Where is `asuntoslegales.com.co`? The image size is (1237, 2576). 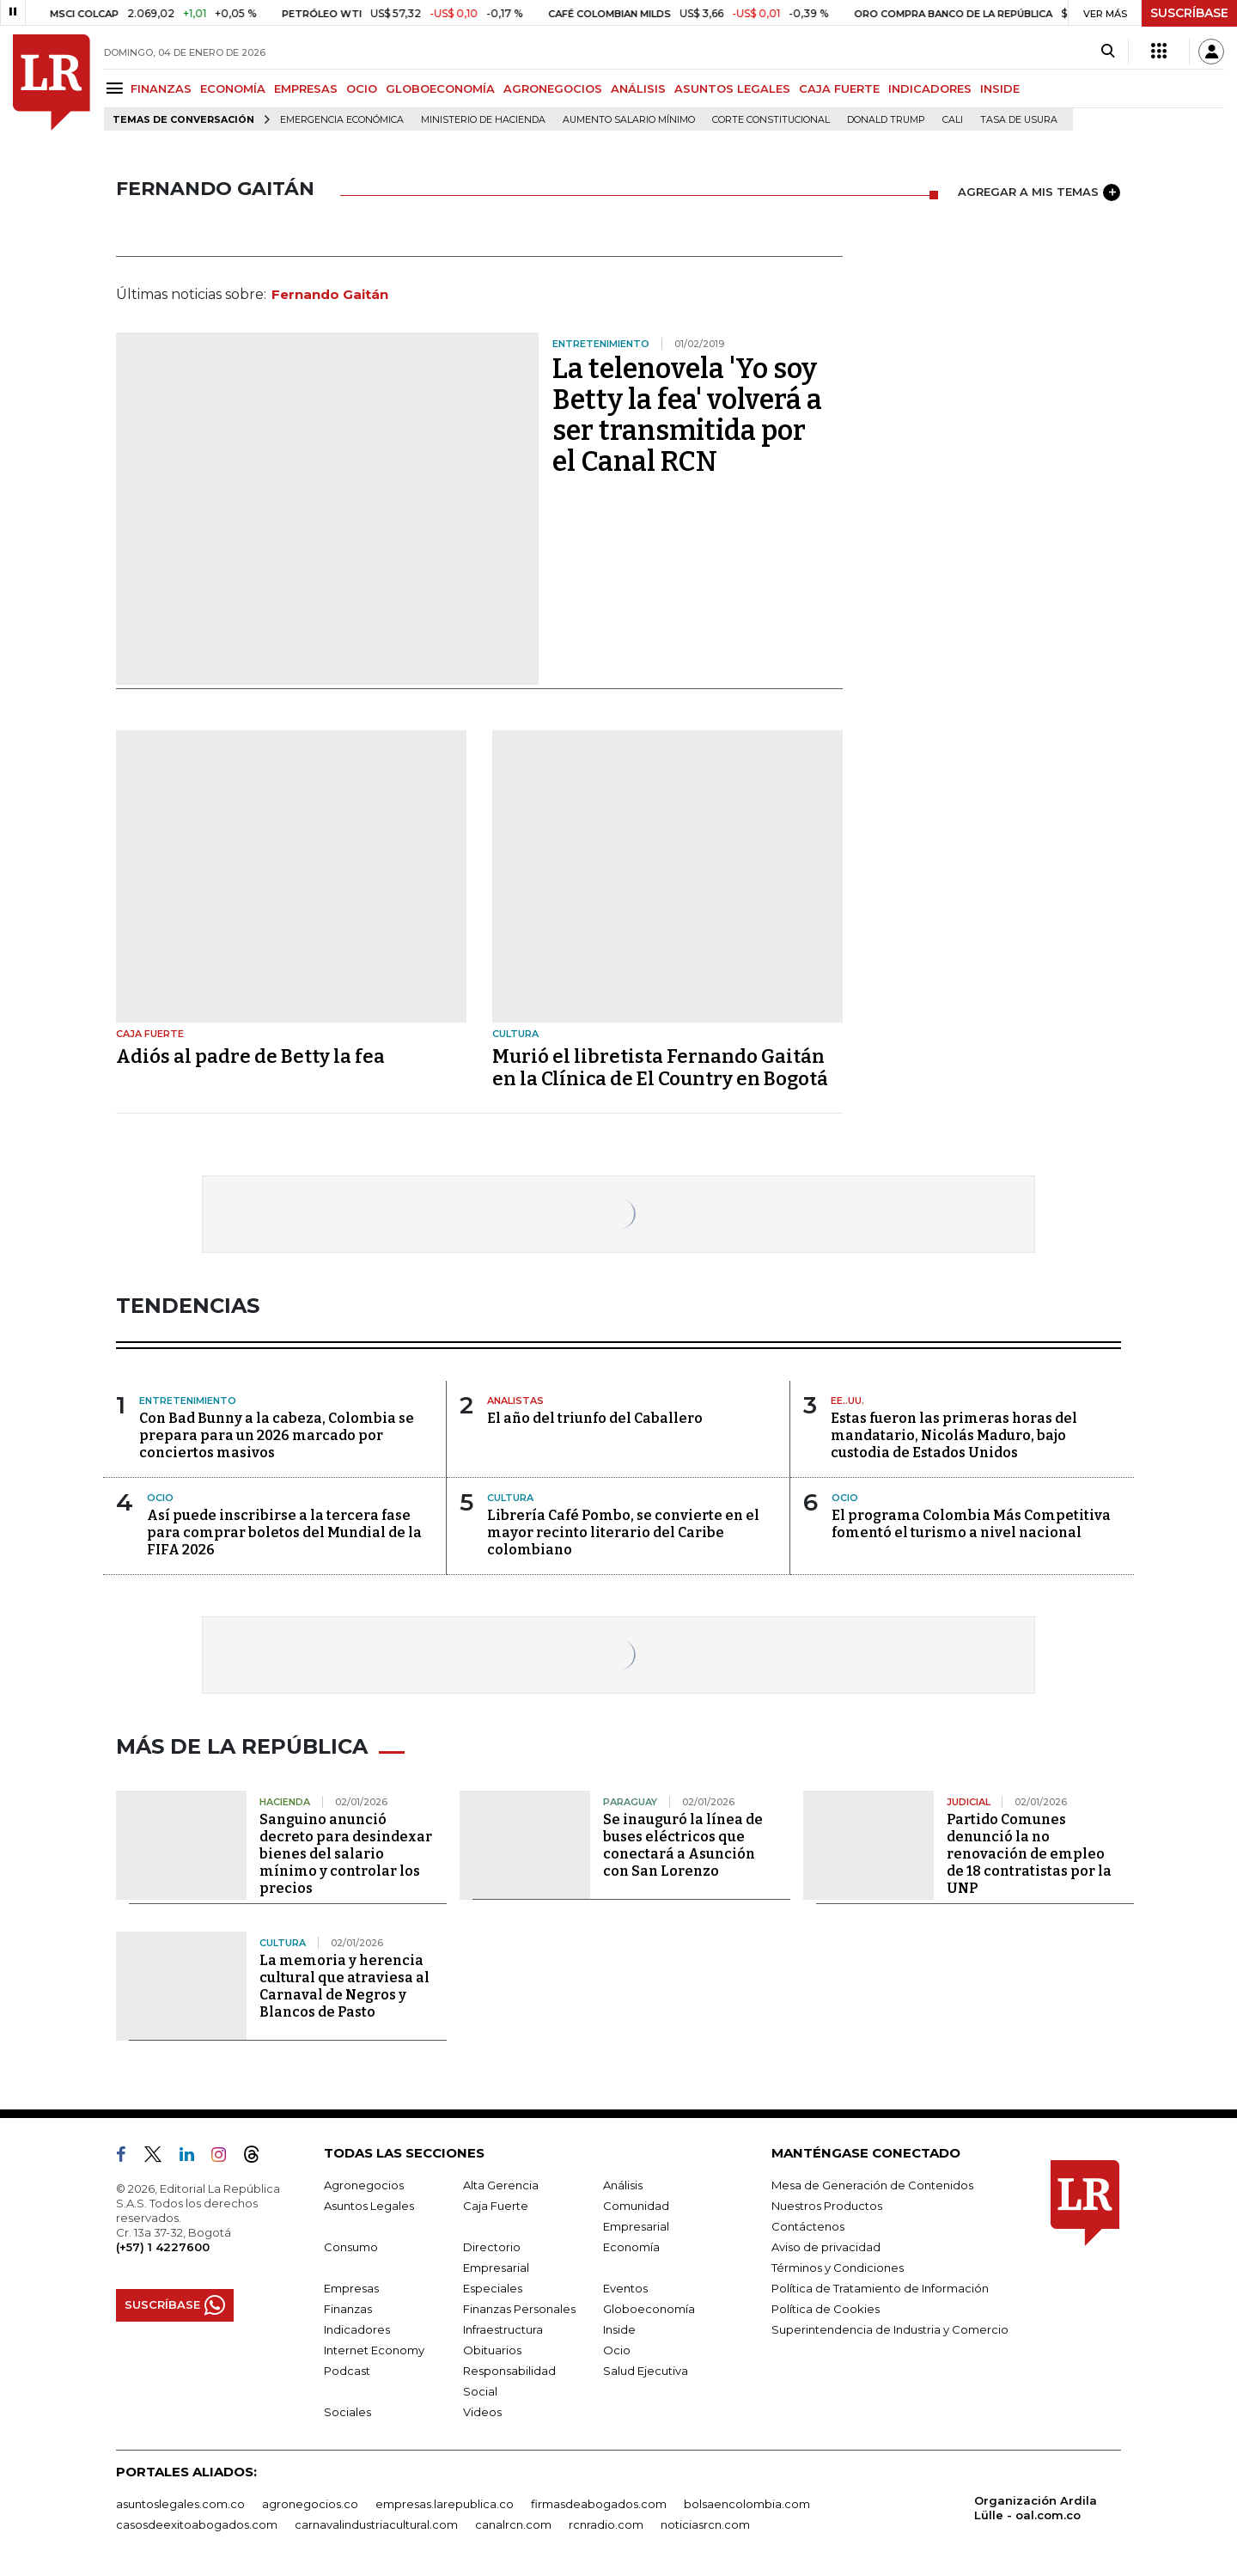
asuntoslegales.com.co is located at coordinates (180, 2504).